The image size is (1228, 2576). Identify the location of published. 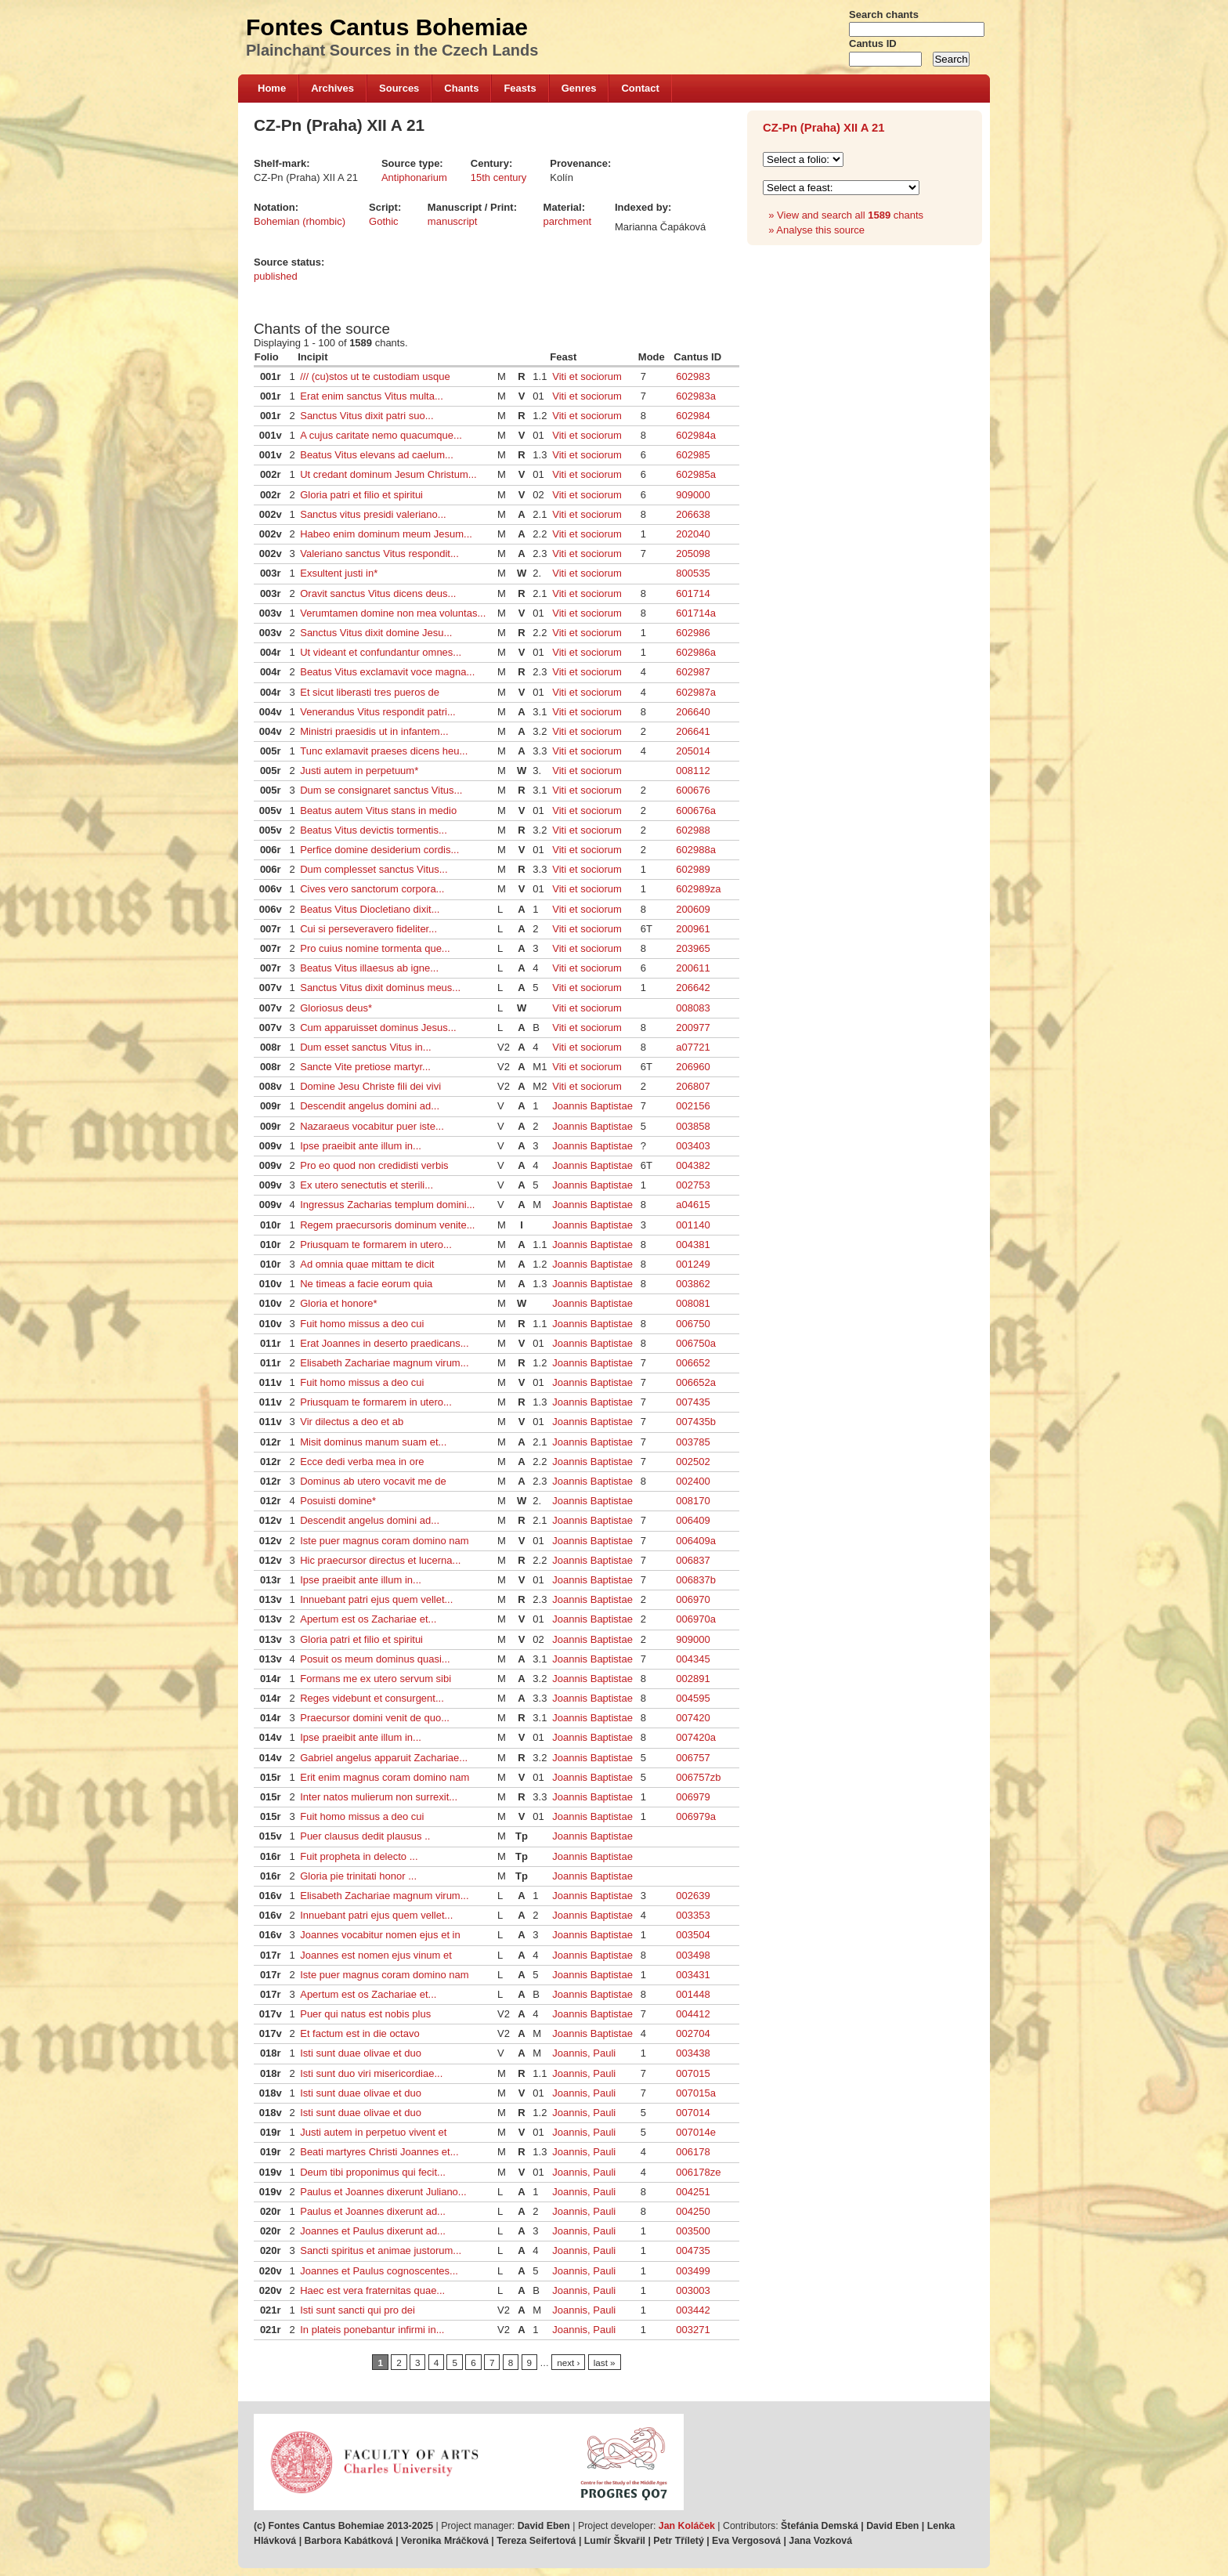
(276, 276).